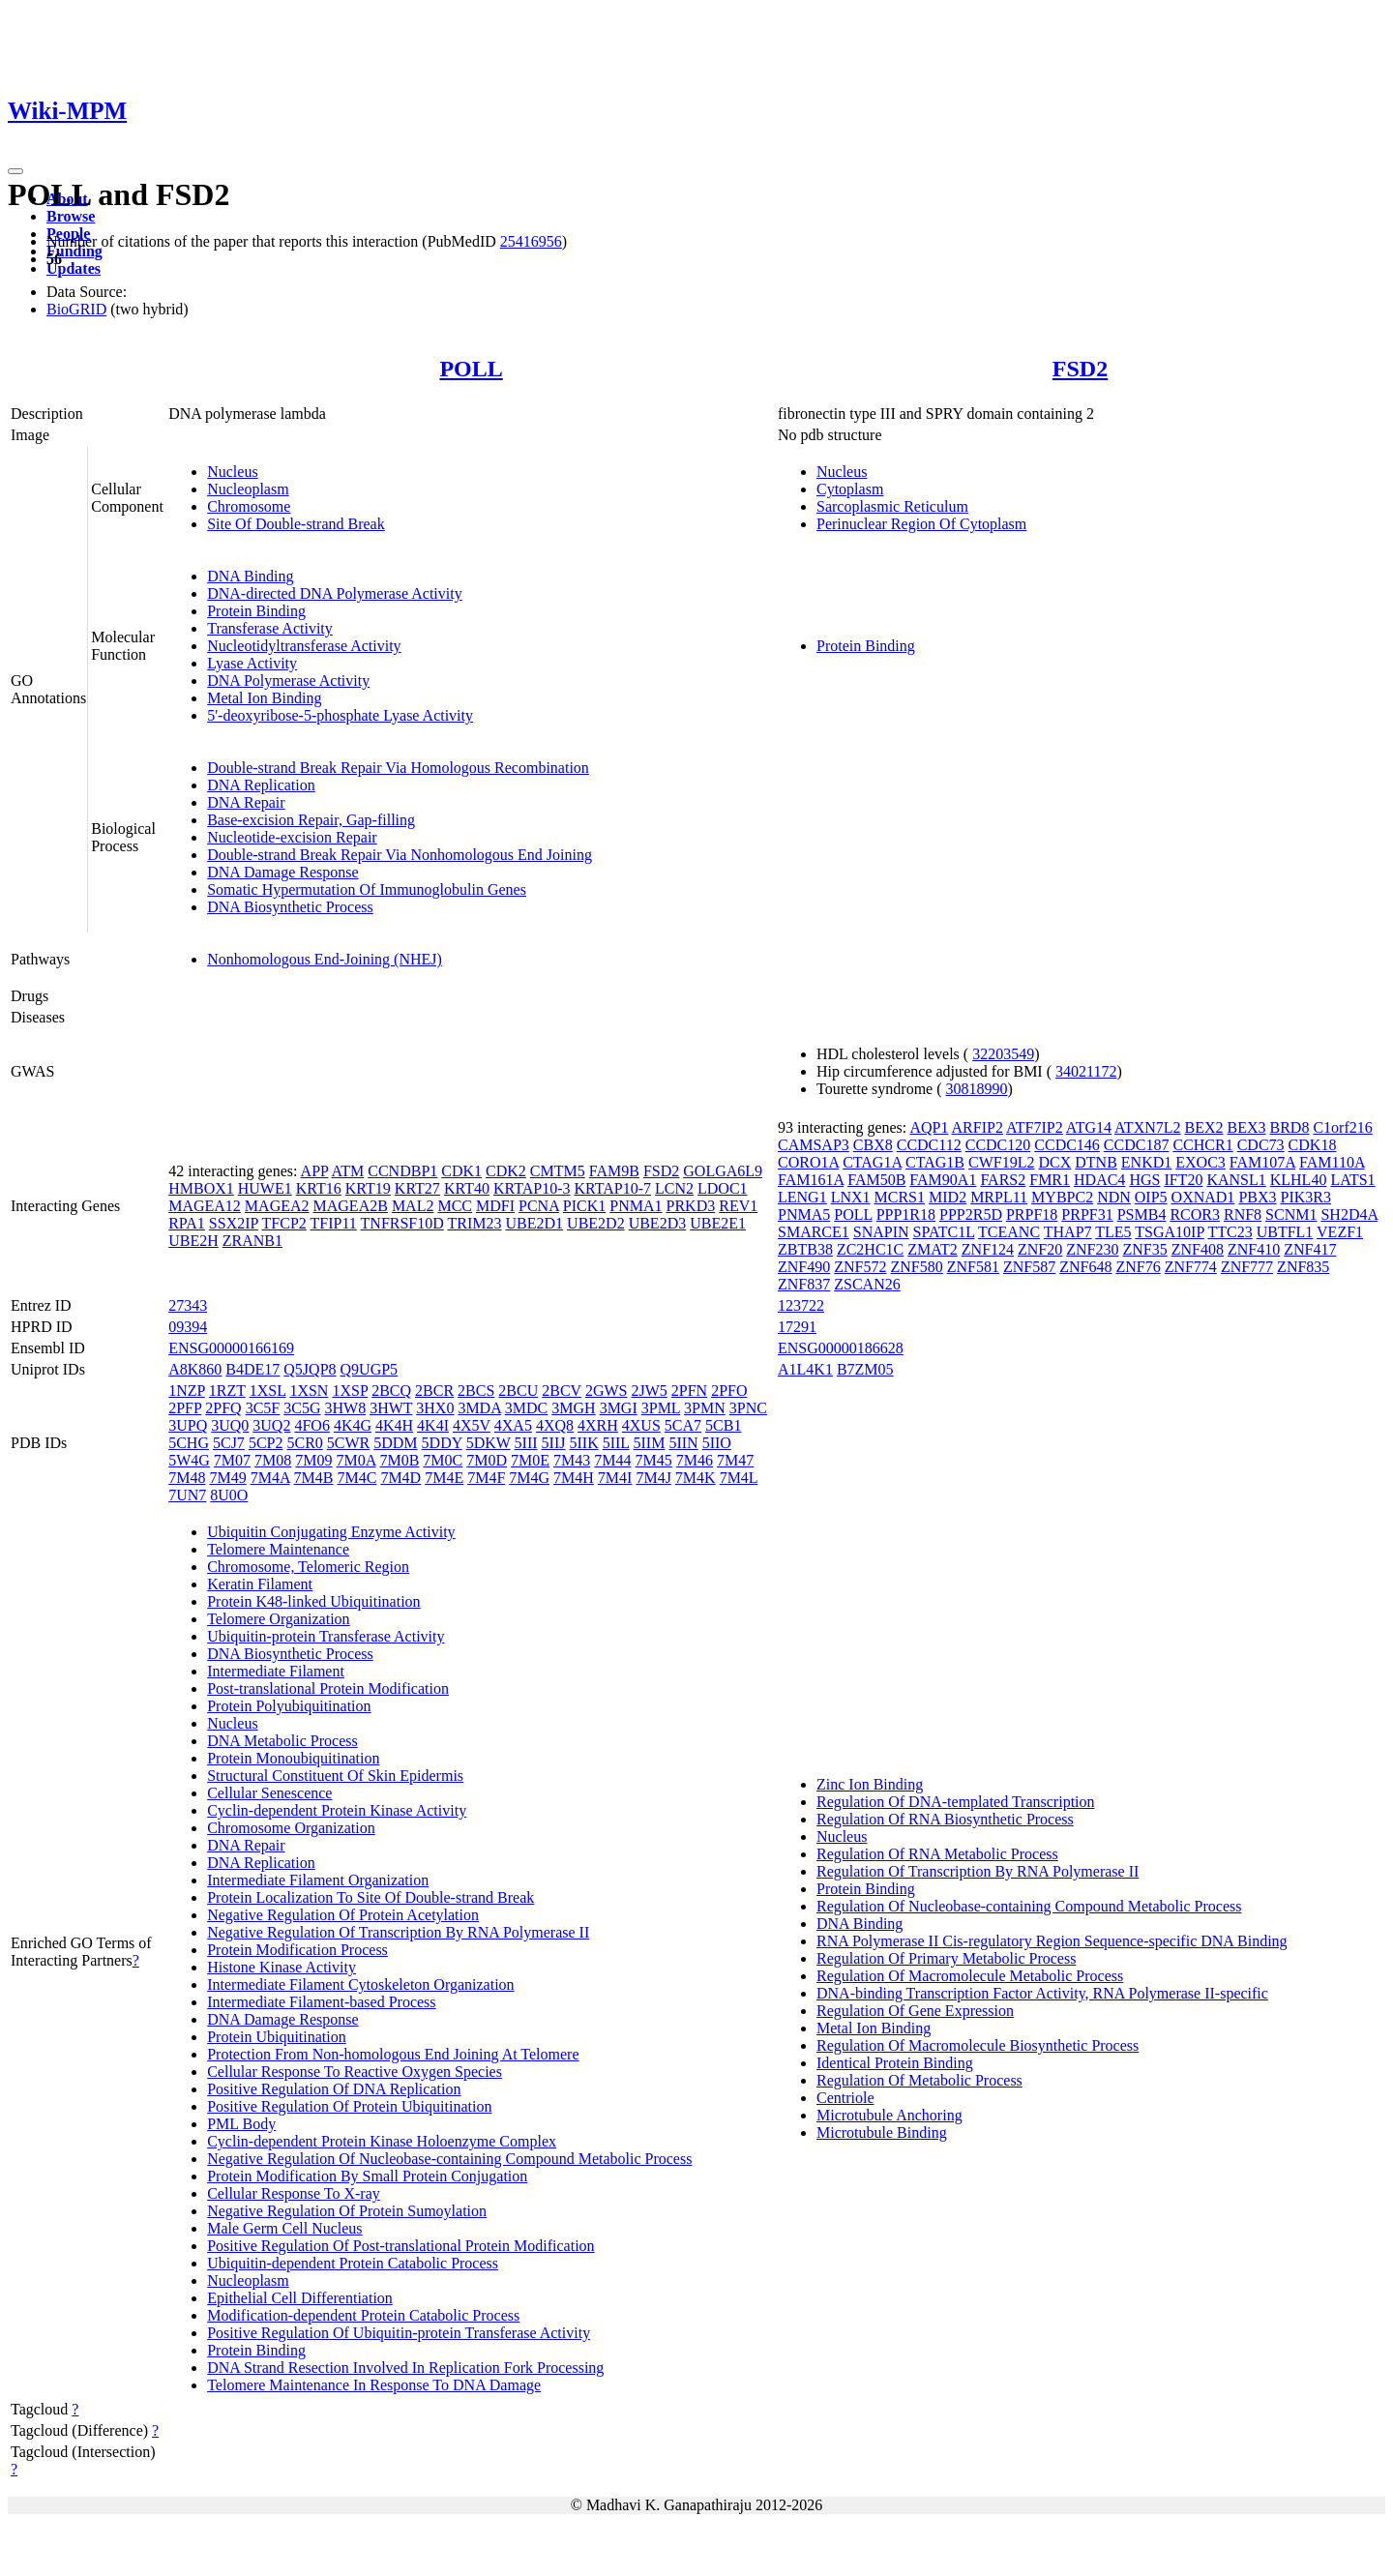  Describe the element at coordinates (278, 1549) in the screenshot. I see `Telomere Maintenance` at that location.